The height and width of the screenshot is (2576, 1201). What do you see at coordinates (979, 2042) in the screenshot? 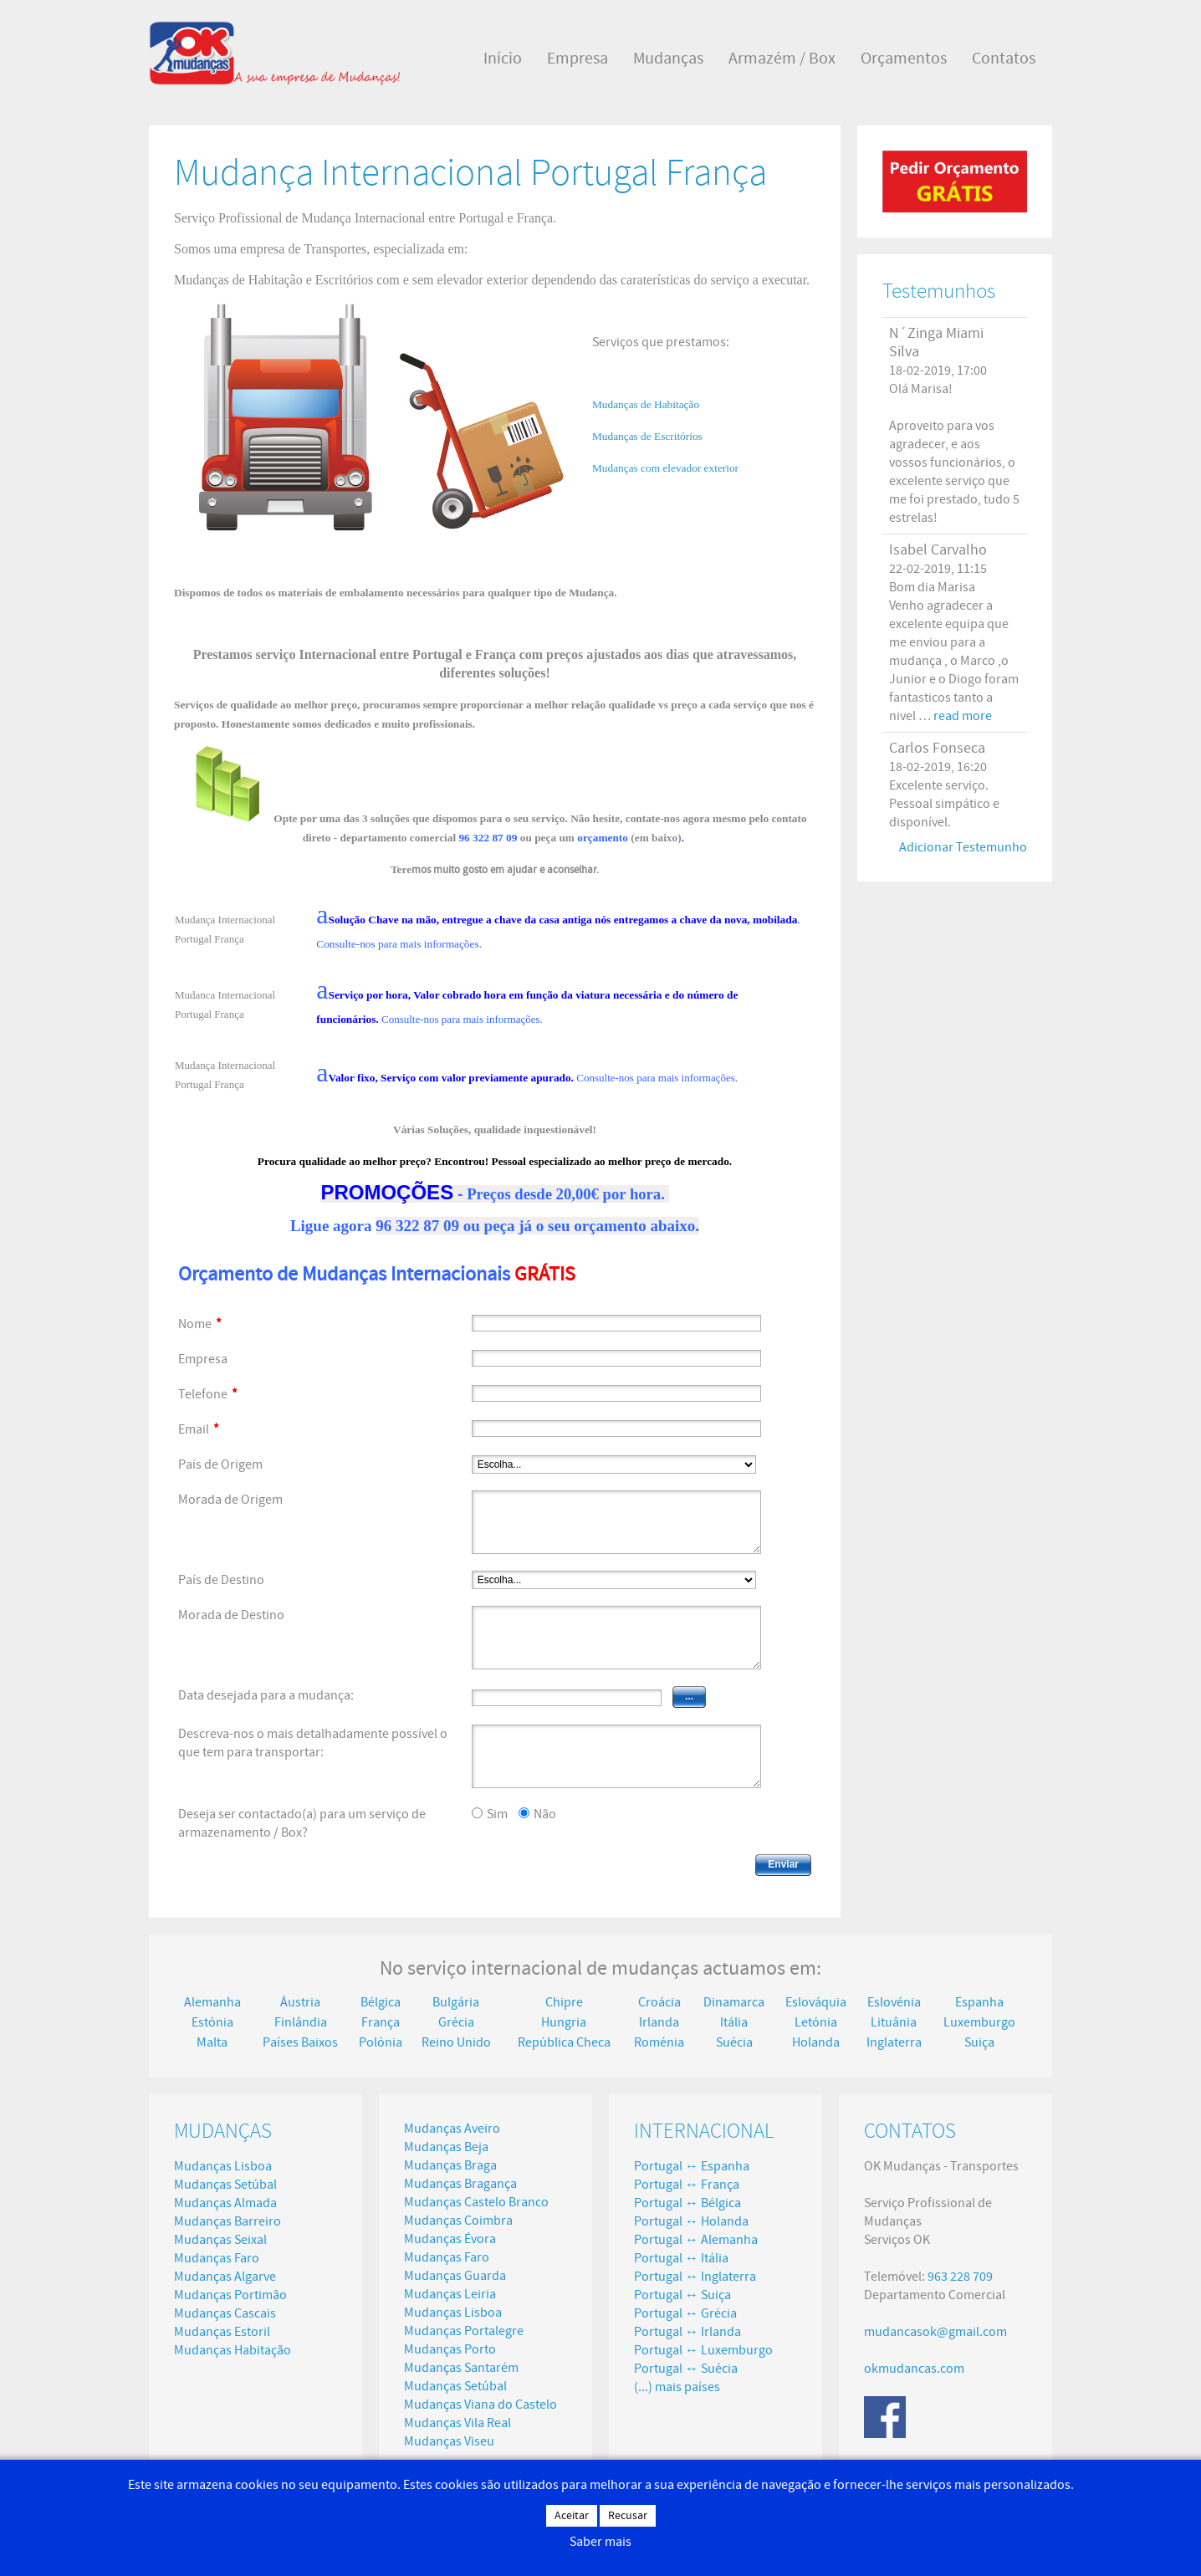
I see `Suiça` at bounding box center [979, 2042].